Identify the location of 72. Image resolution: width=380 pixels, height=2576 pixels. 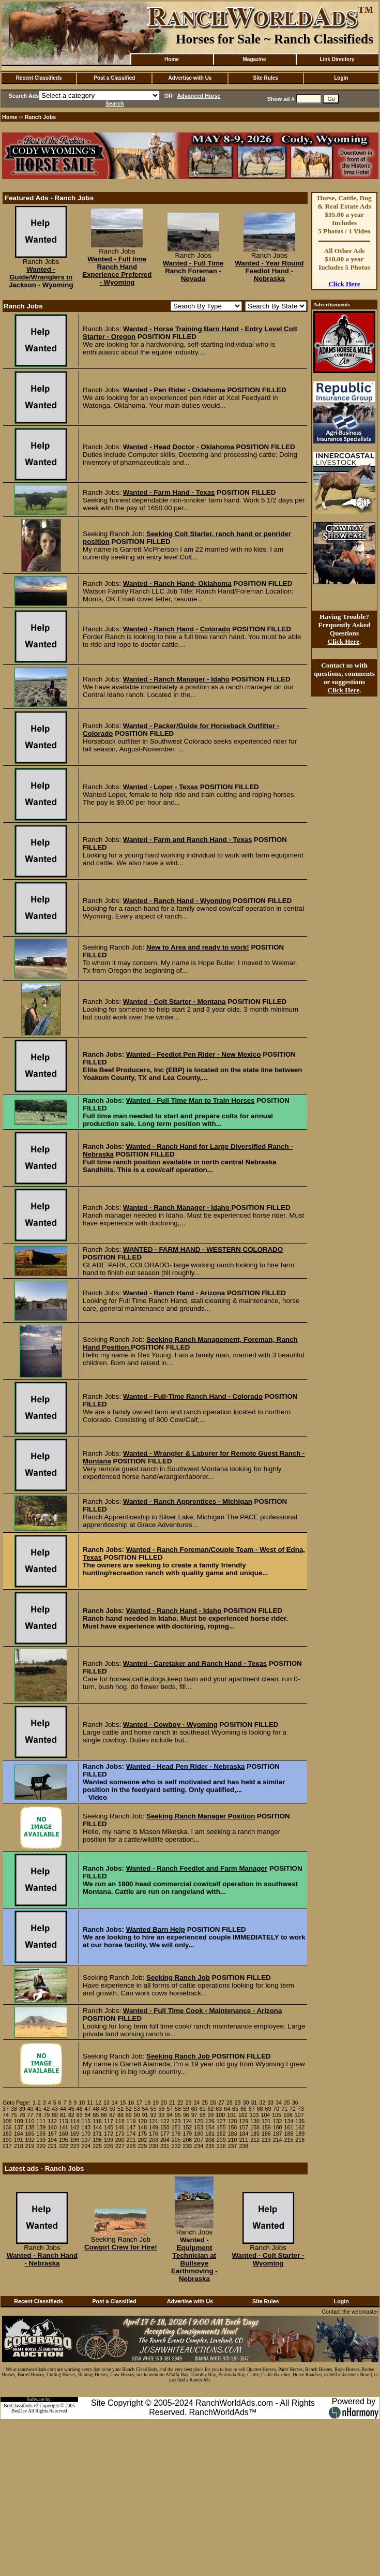
(293, 2109).